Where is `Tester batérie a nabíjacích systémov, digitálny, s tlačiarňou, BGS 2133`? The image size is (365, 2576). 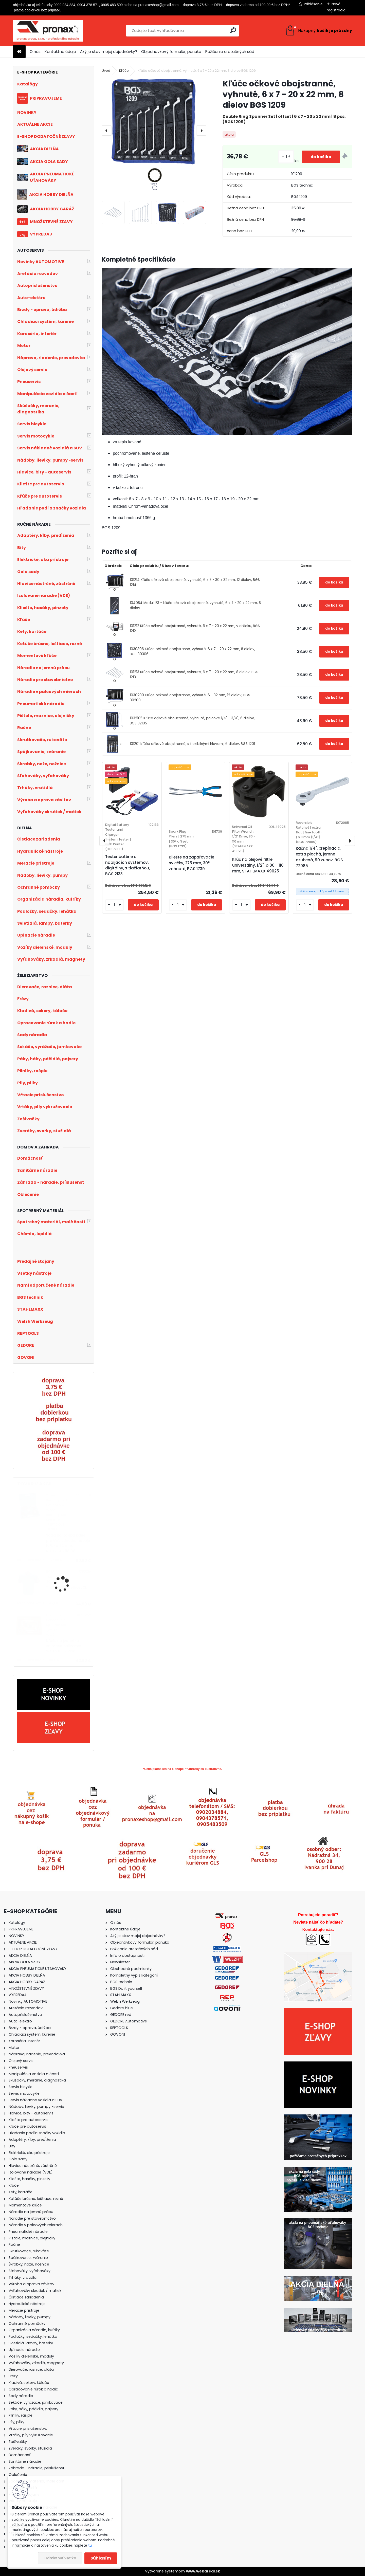
Tester batérie a nabíjacích systémov, digitálny, s tlačiarňou, BGS 2133 is located at coordinates (127, 865).